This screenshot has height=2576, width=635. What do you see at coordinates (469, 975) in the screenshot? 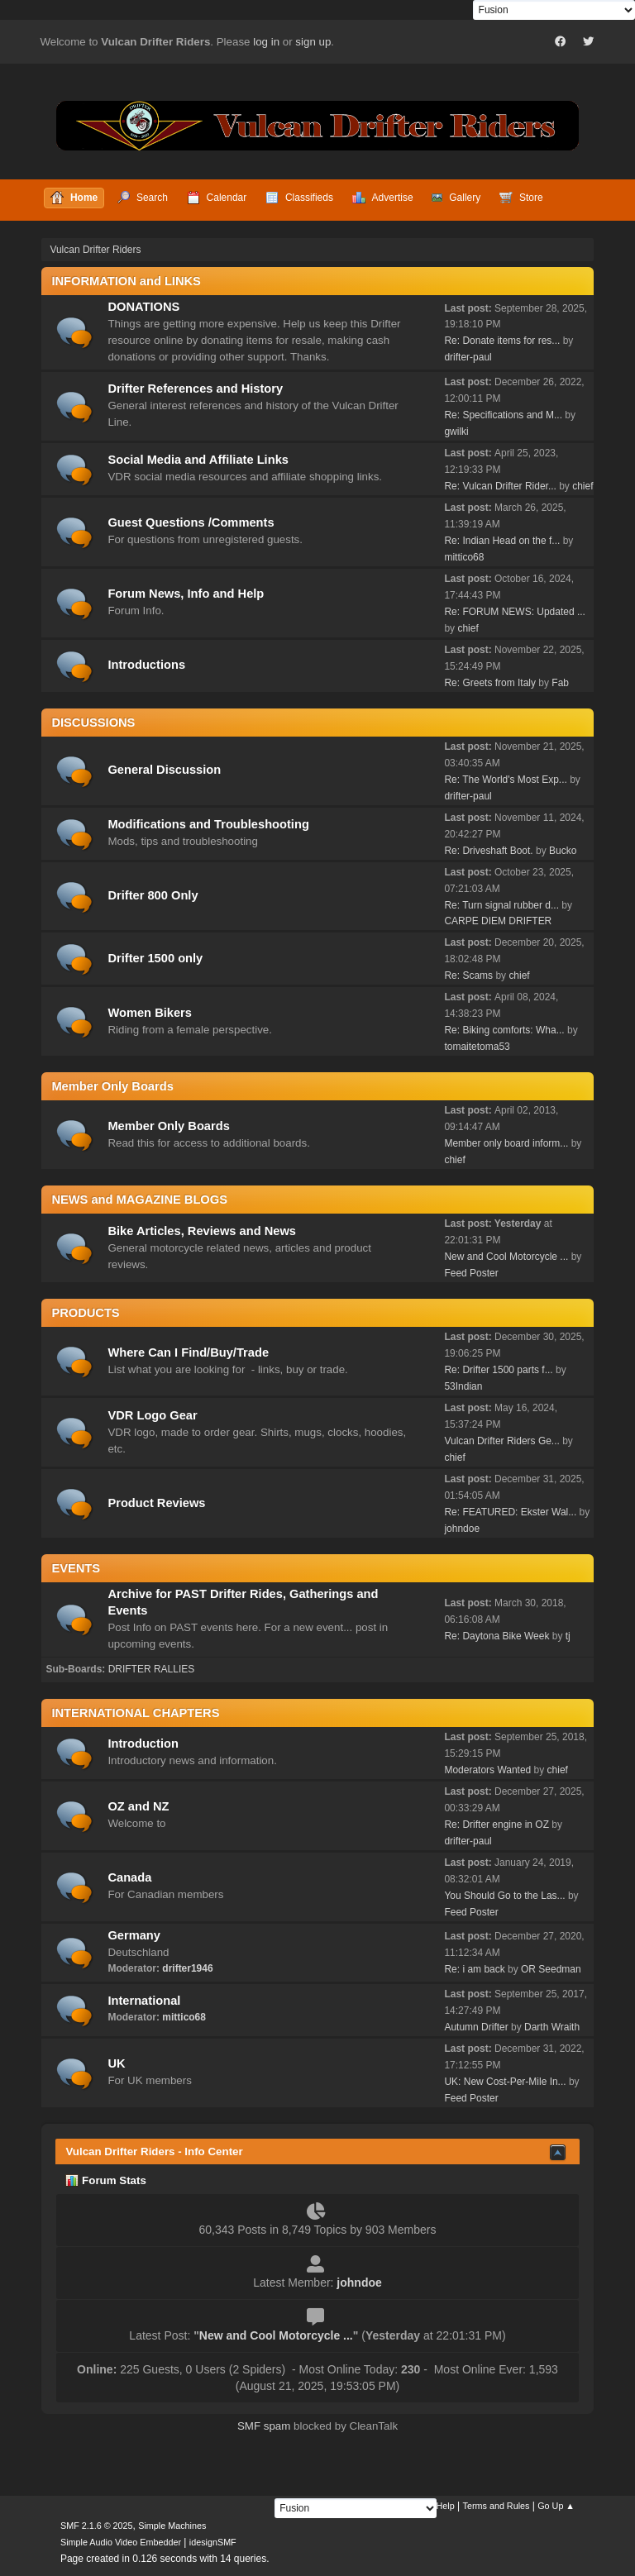
I see `Re: Scams` at bounding box center [469, 975].